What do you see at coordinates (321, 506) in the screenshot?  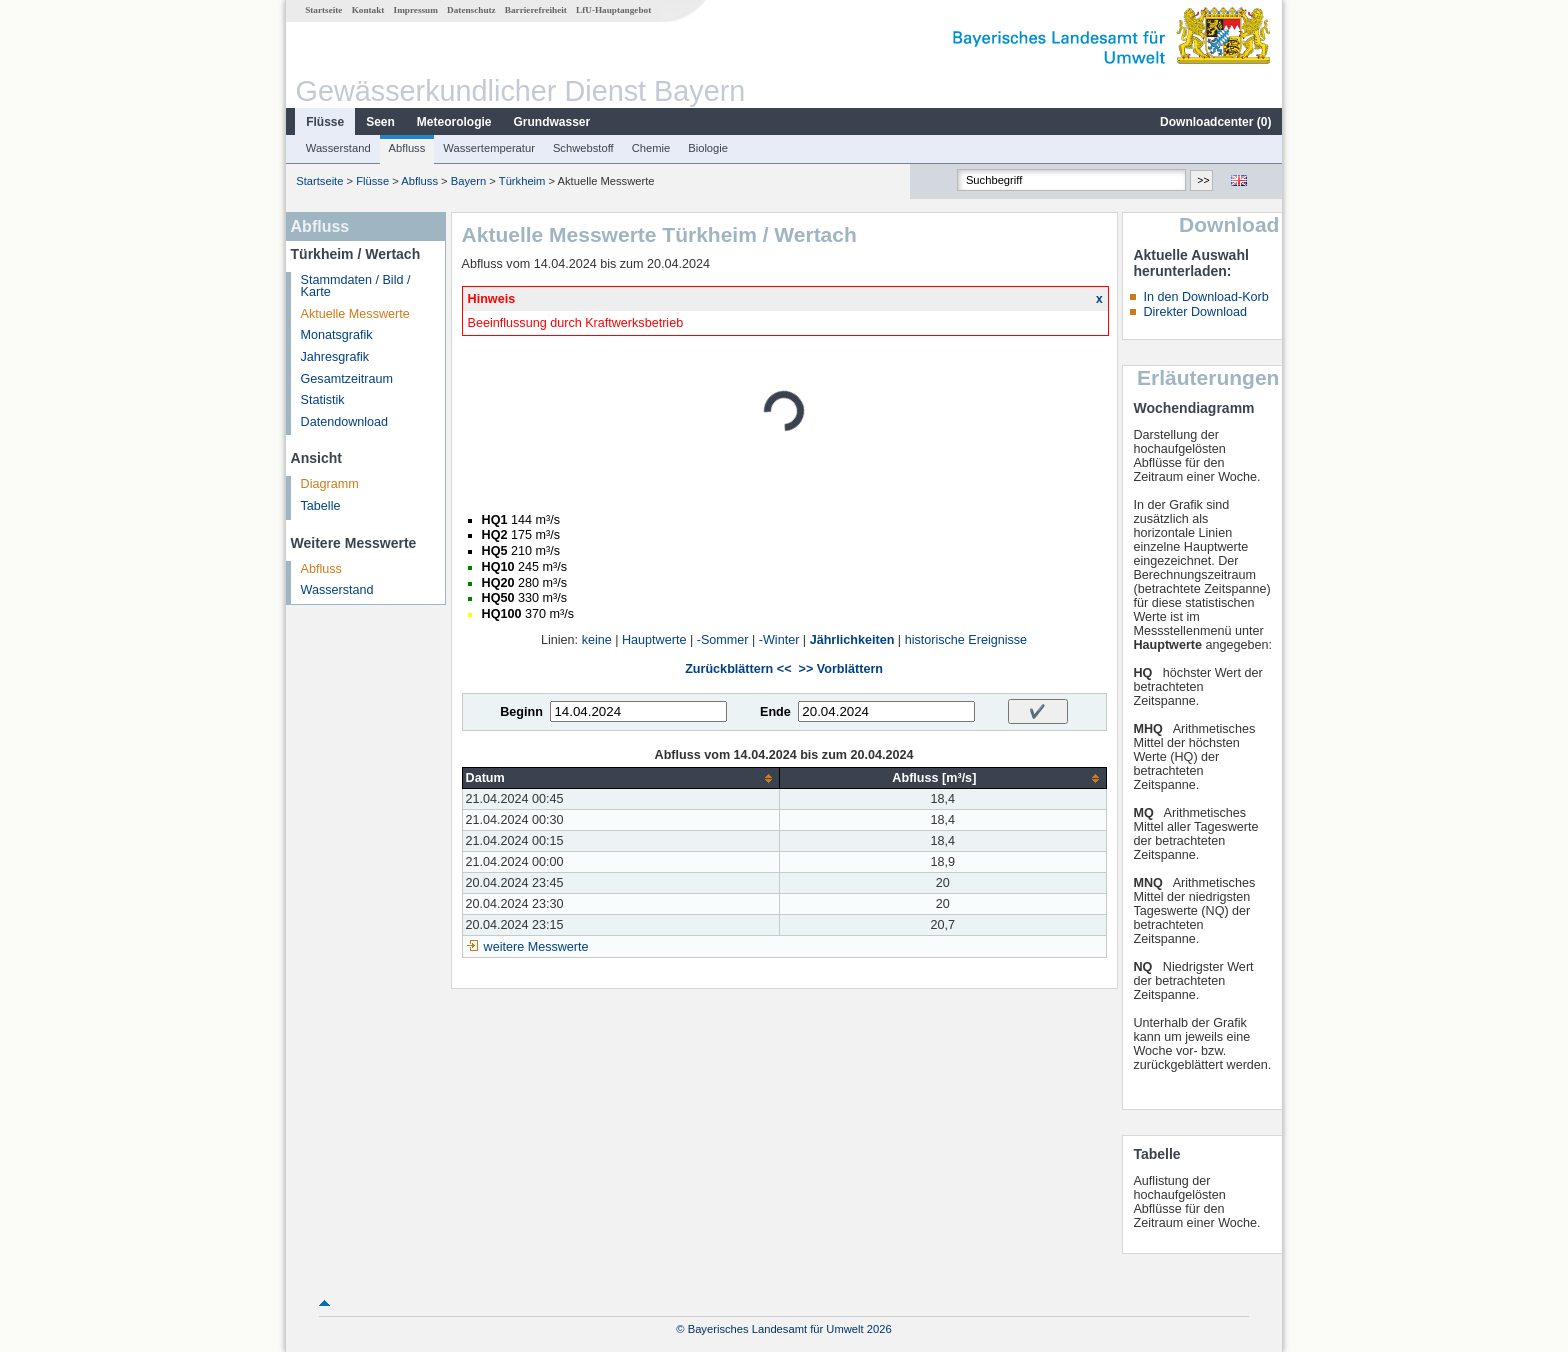 I see `Tabelle` at bounding box center [321, 506].